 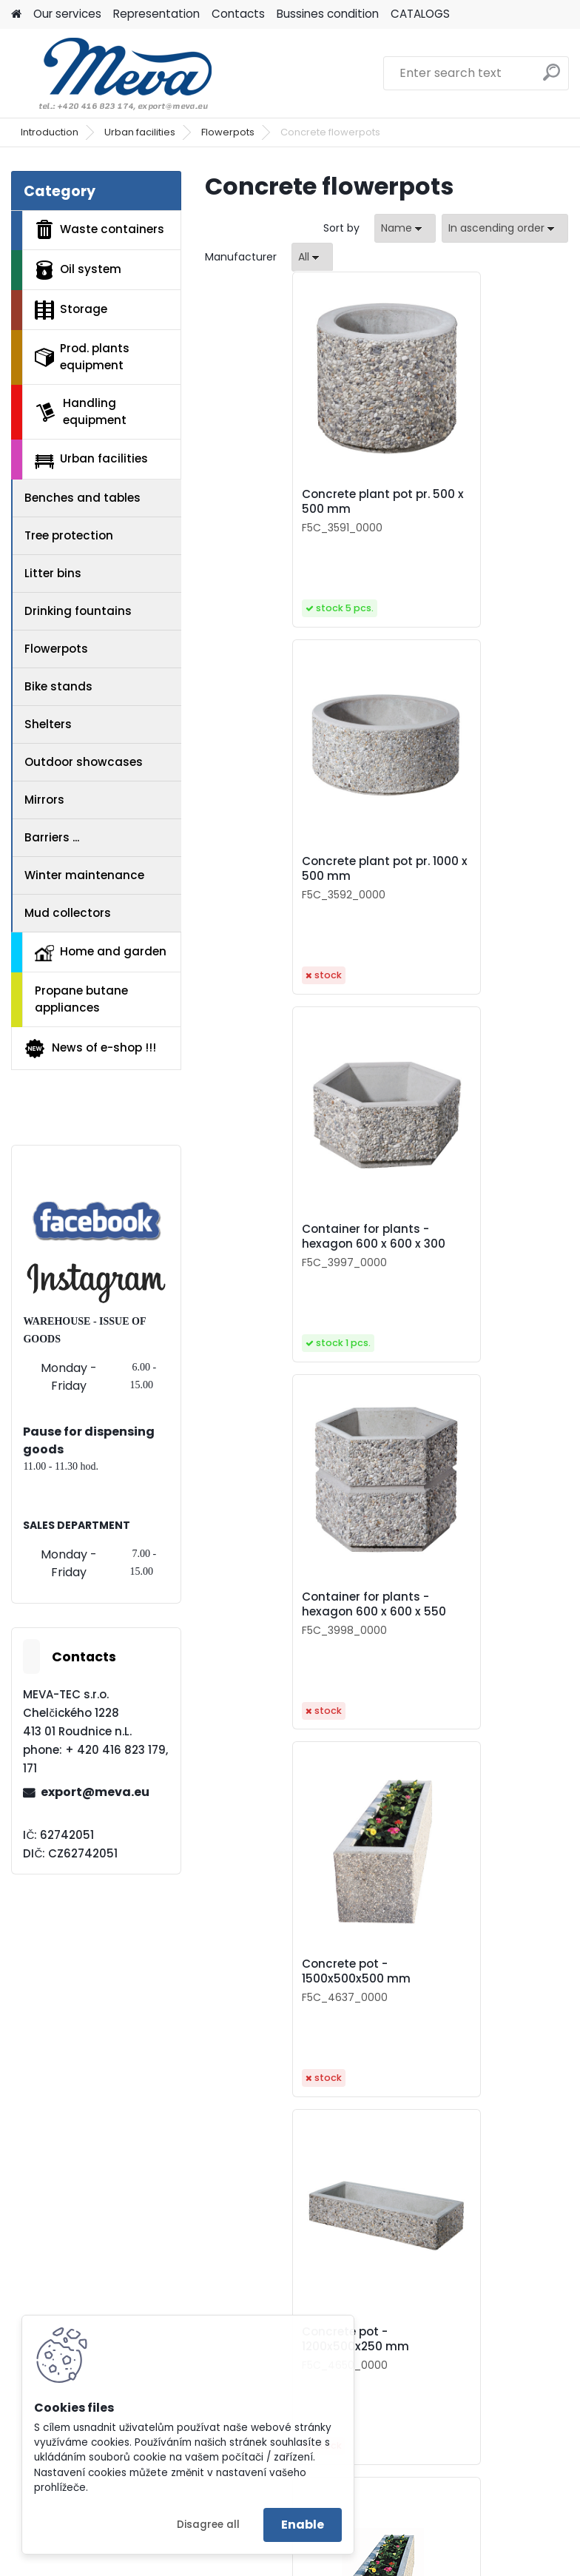 What do you see at coordinates (52, 573) in the screenshot?
I see `Litter bins` at bounding box center [52, 573].